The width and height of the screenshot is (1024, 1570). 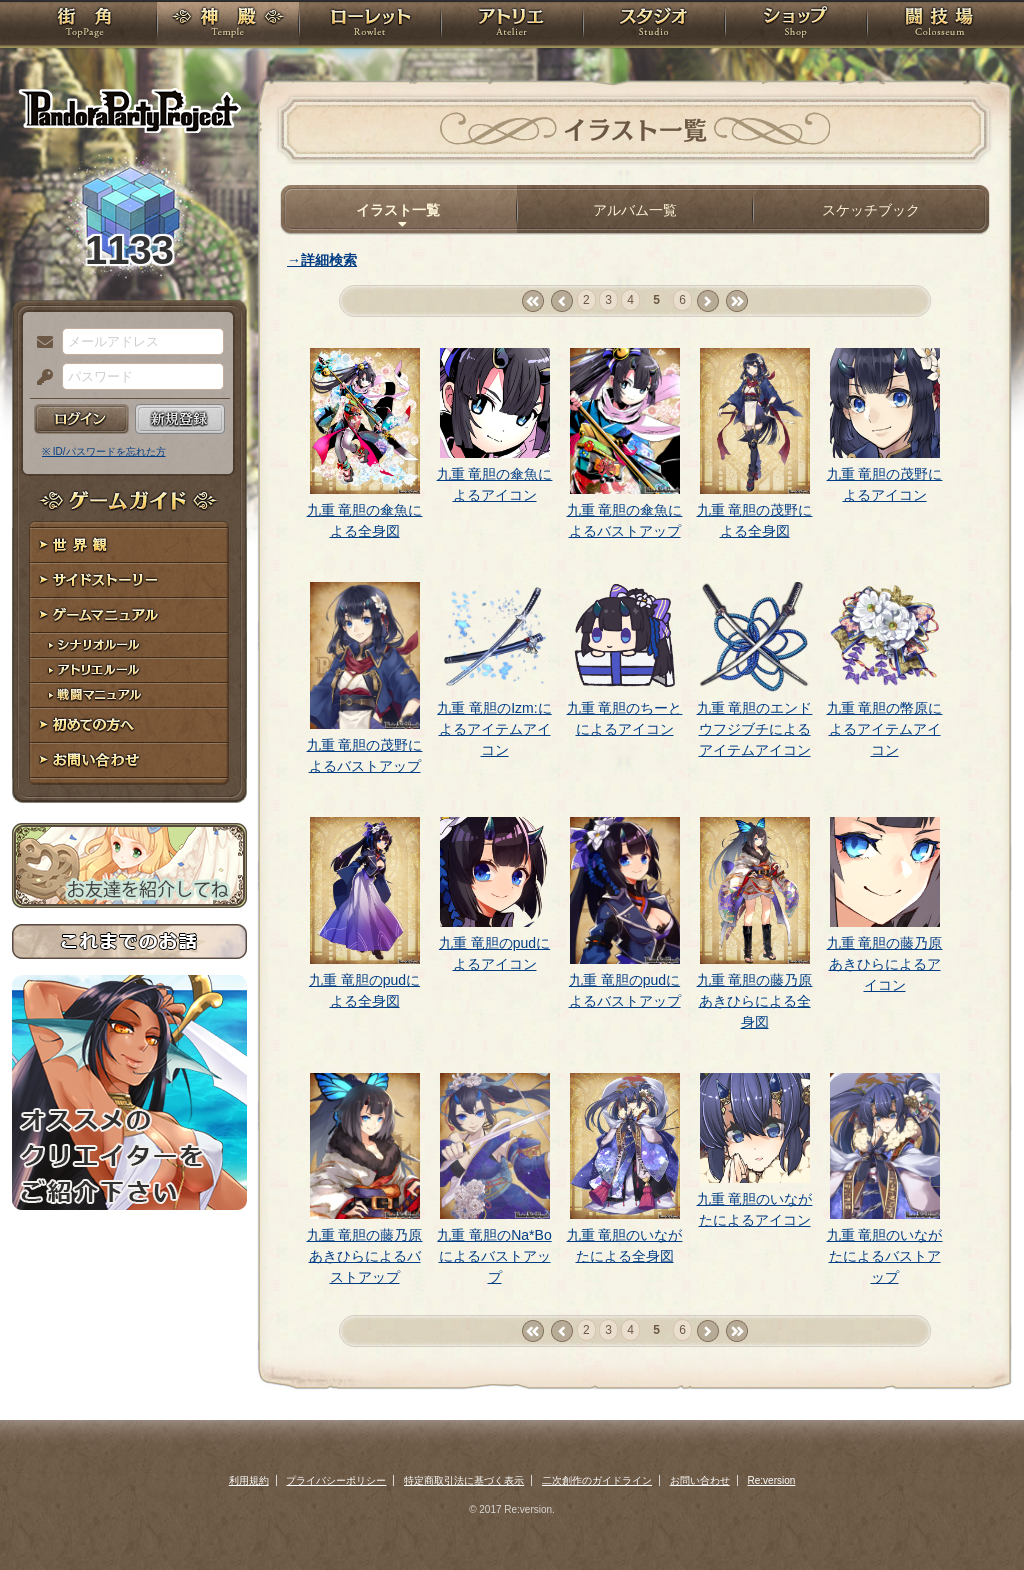 What do you see at coordinates (974, 1515) in the screenshot?
I see `PAGEBOTTOM` at bounding box center [974, 1515].